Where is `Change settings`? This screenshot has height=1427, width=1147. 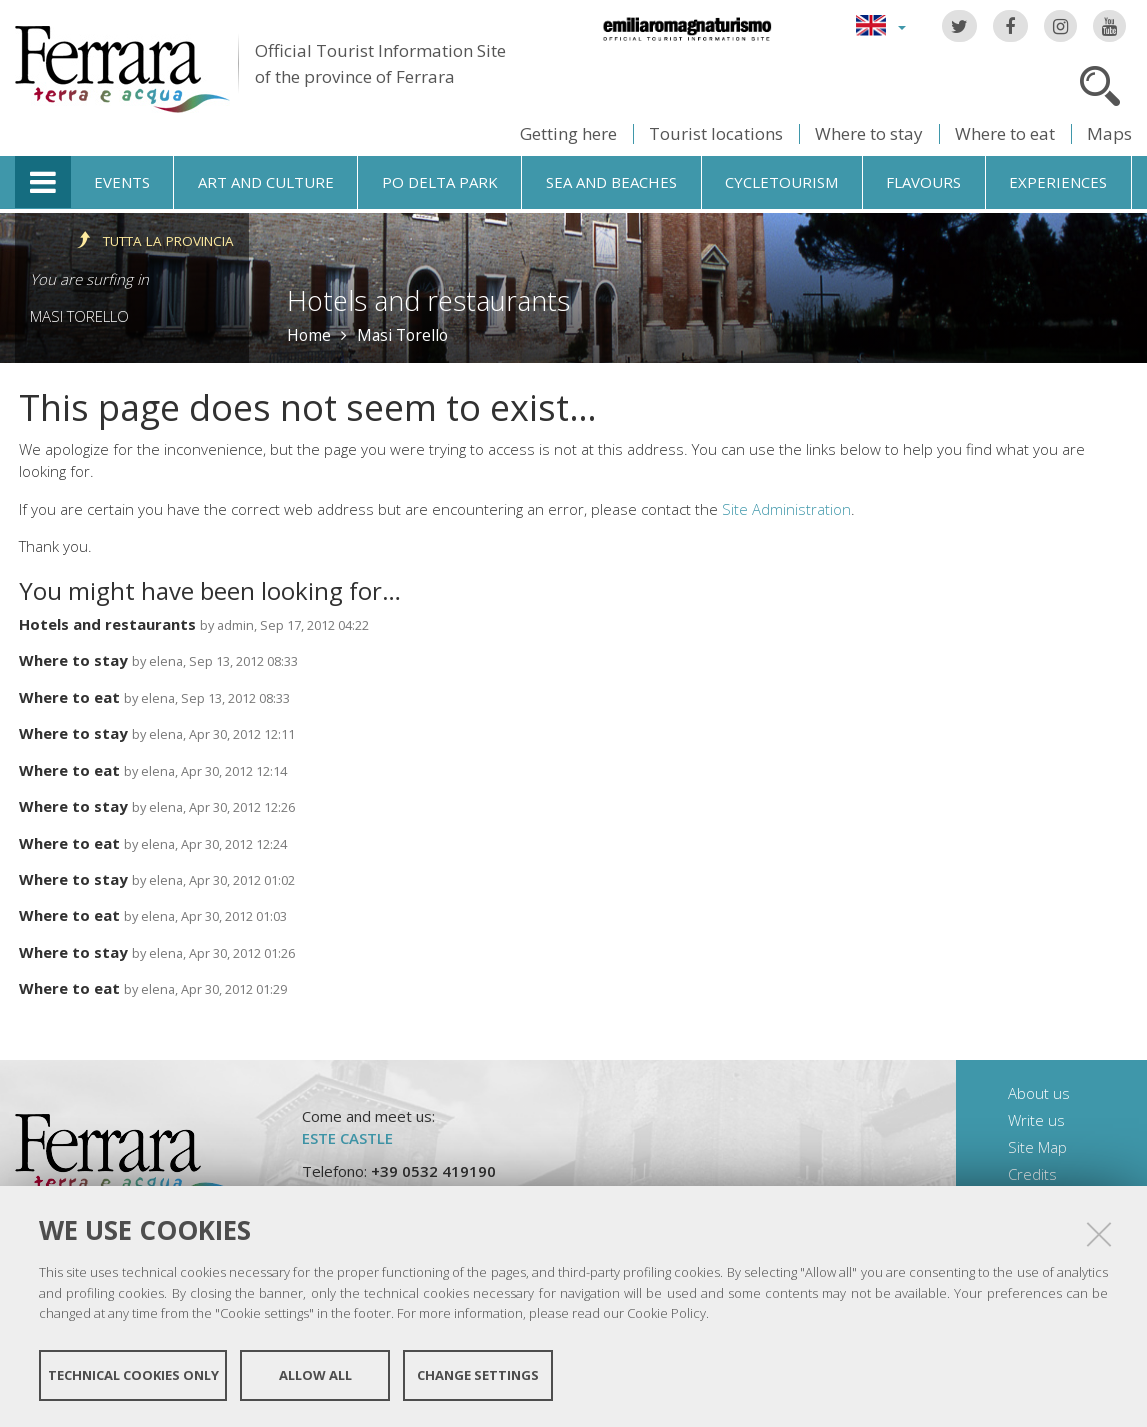
Change settings is located at coordinates (478, 1375).